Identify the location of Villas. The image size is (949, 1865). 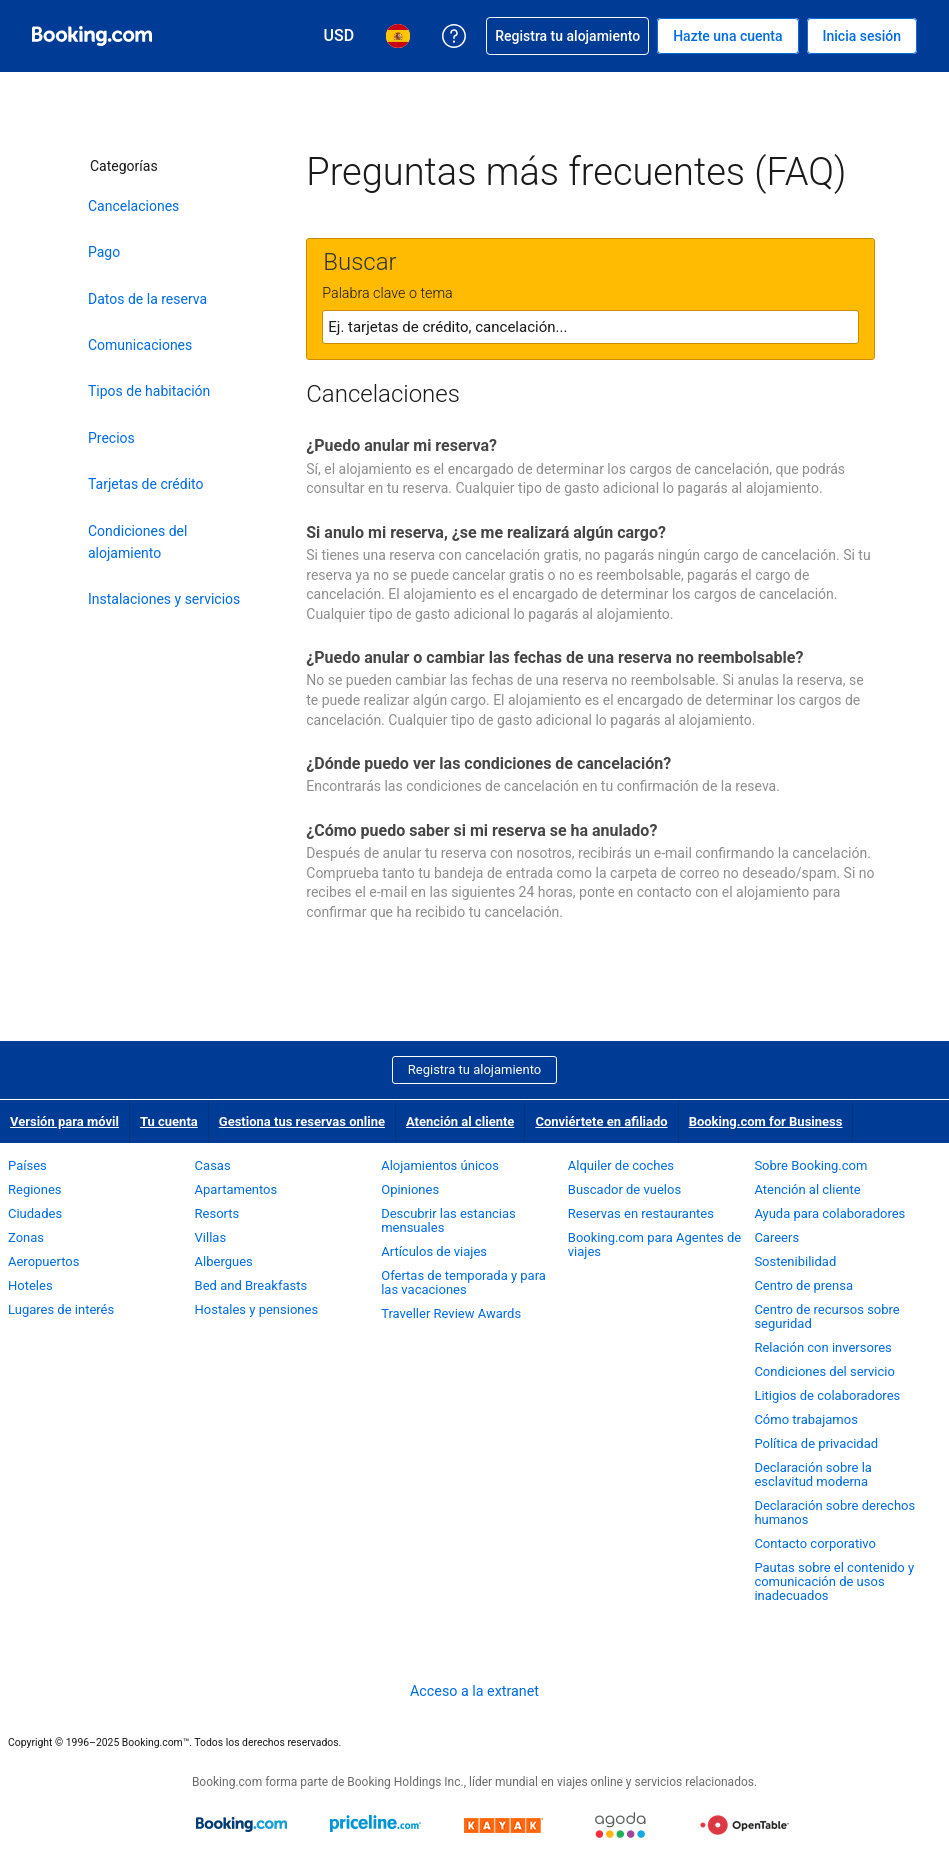
(211, 1237).